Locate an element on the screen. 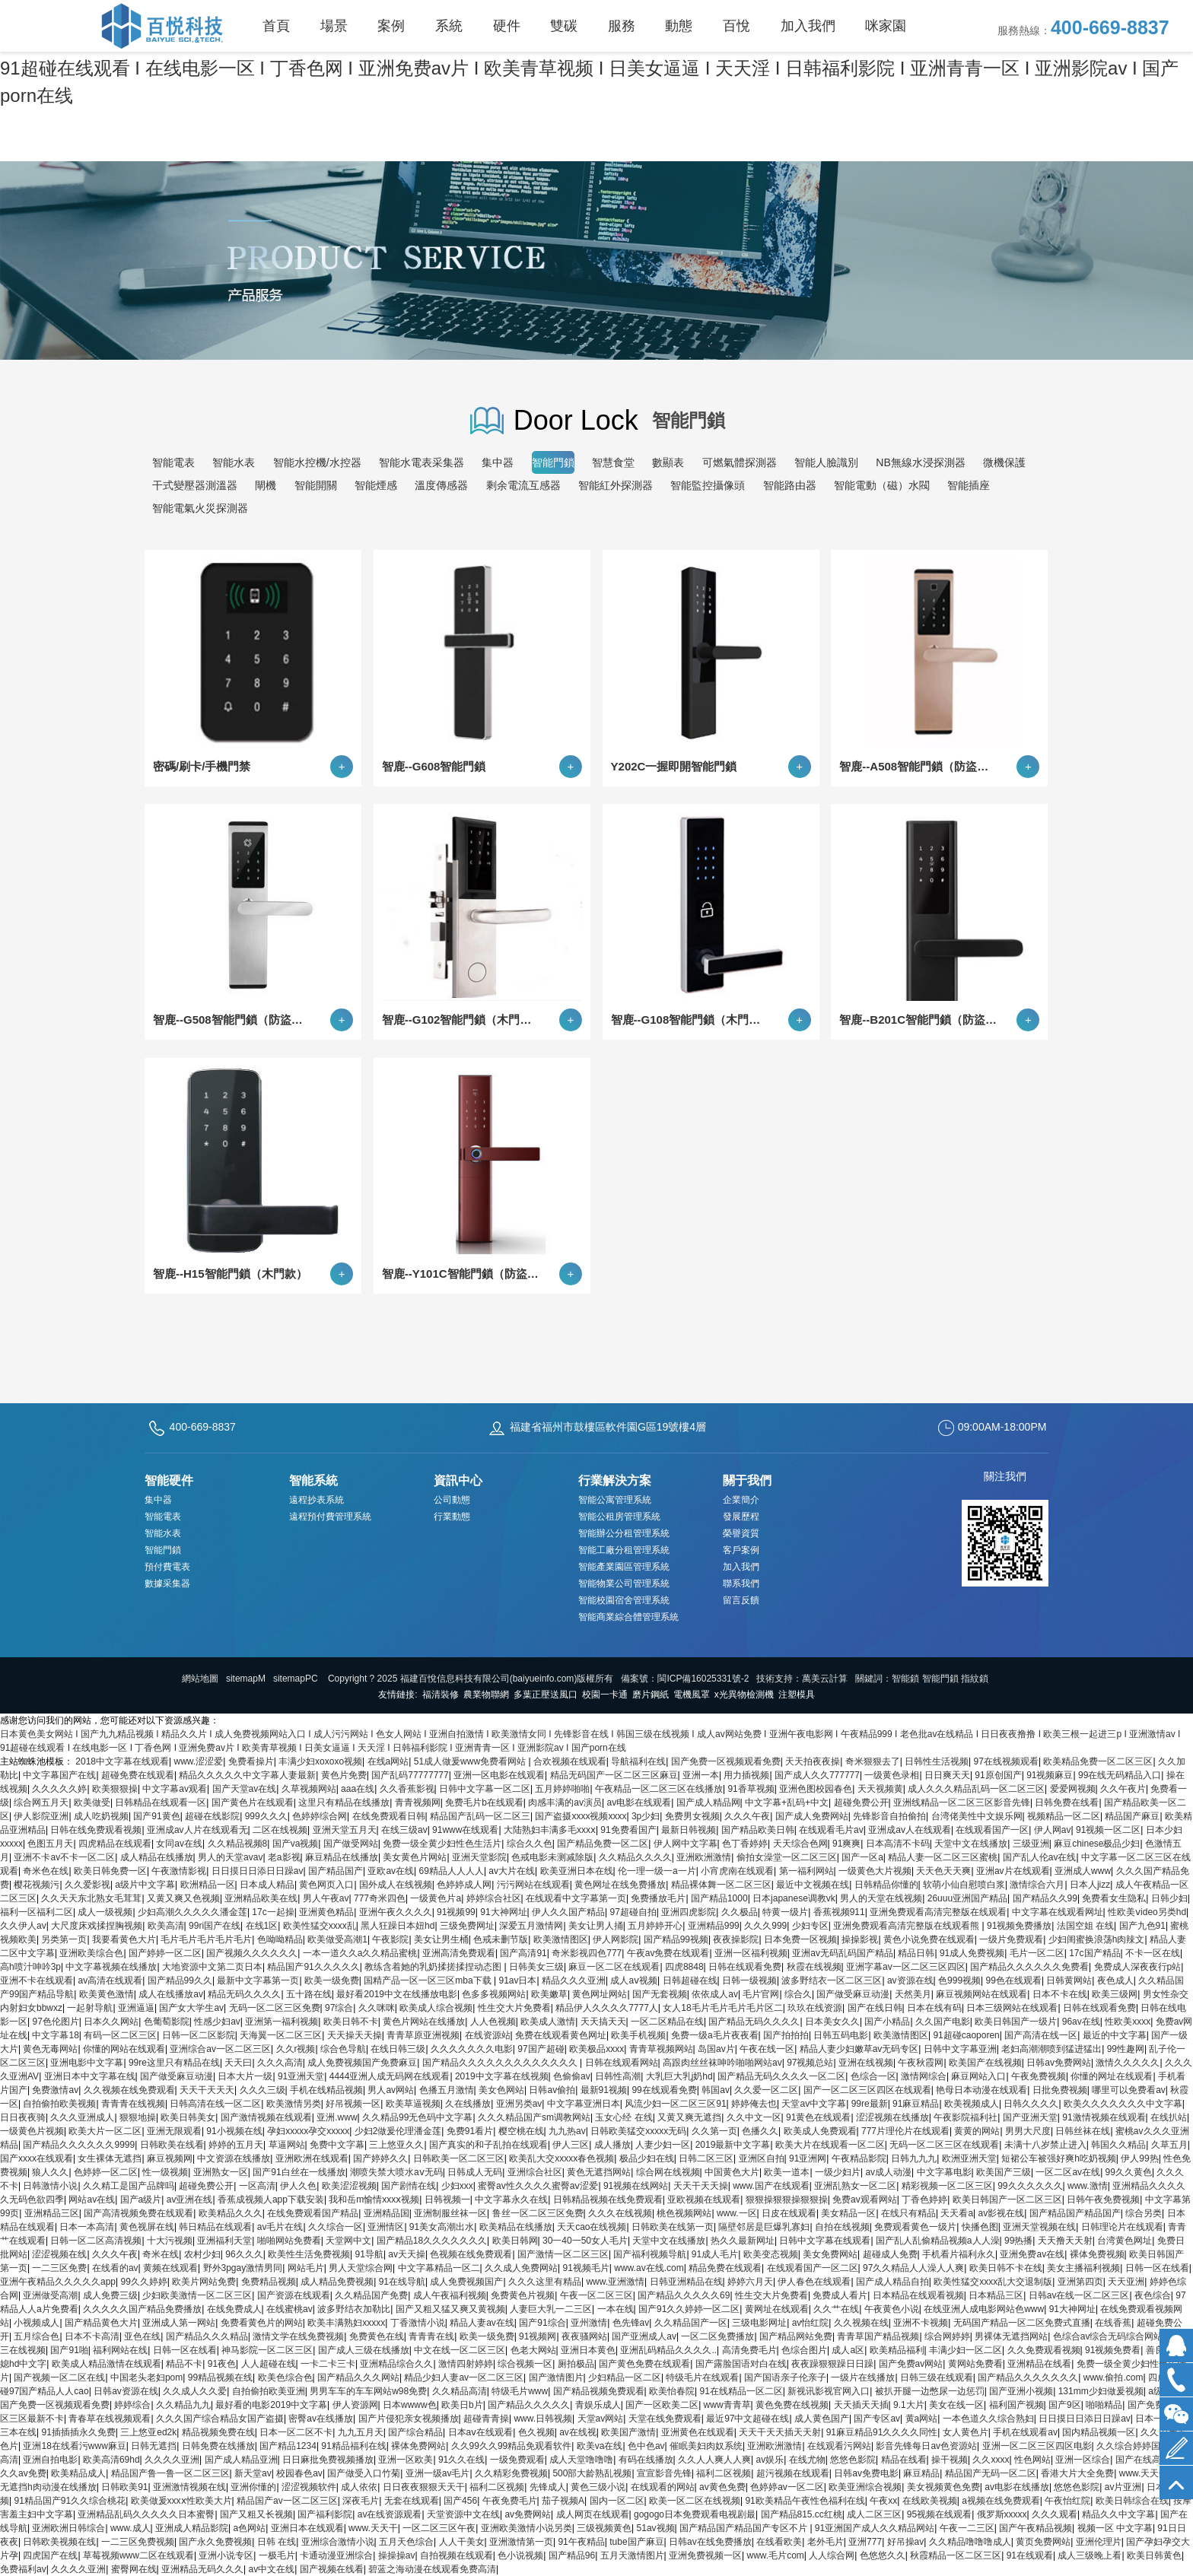  伊人网中文字幕 is located at coordinates (685, 1843).